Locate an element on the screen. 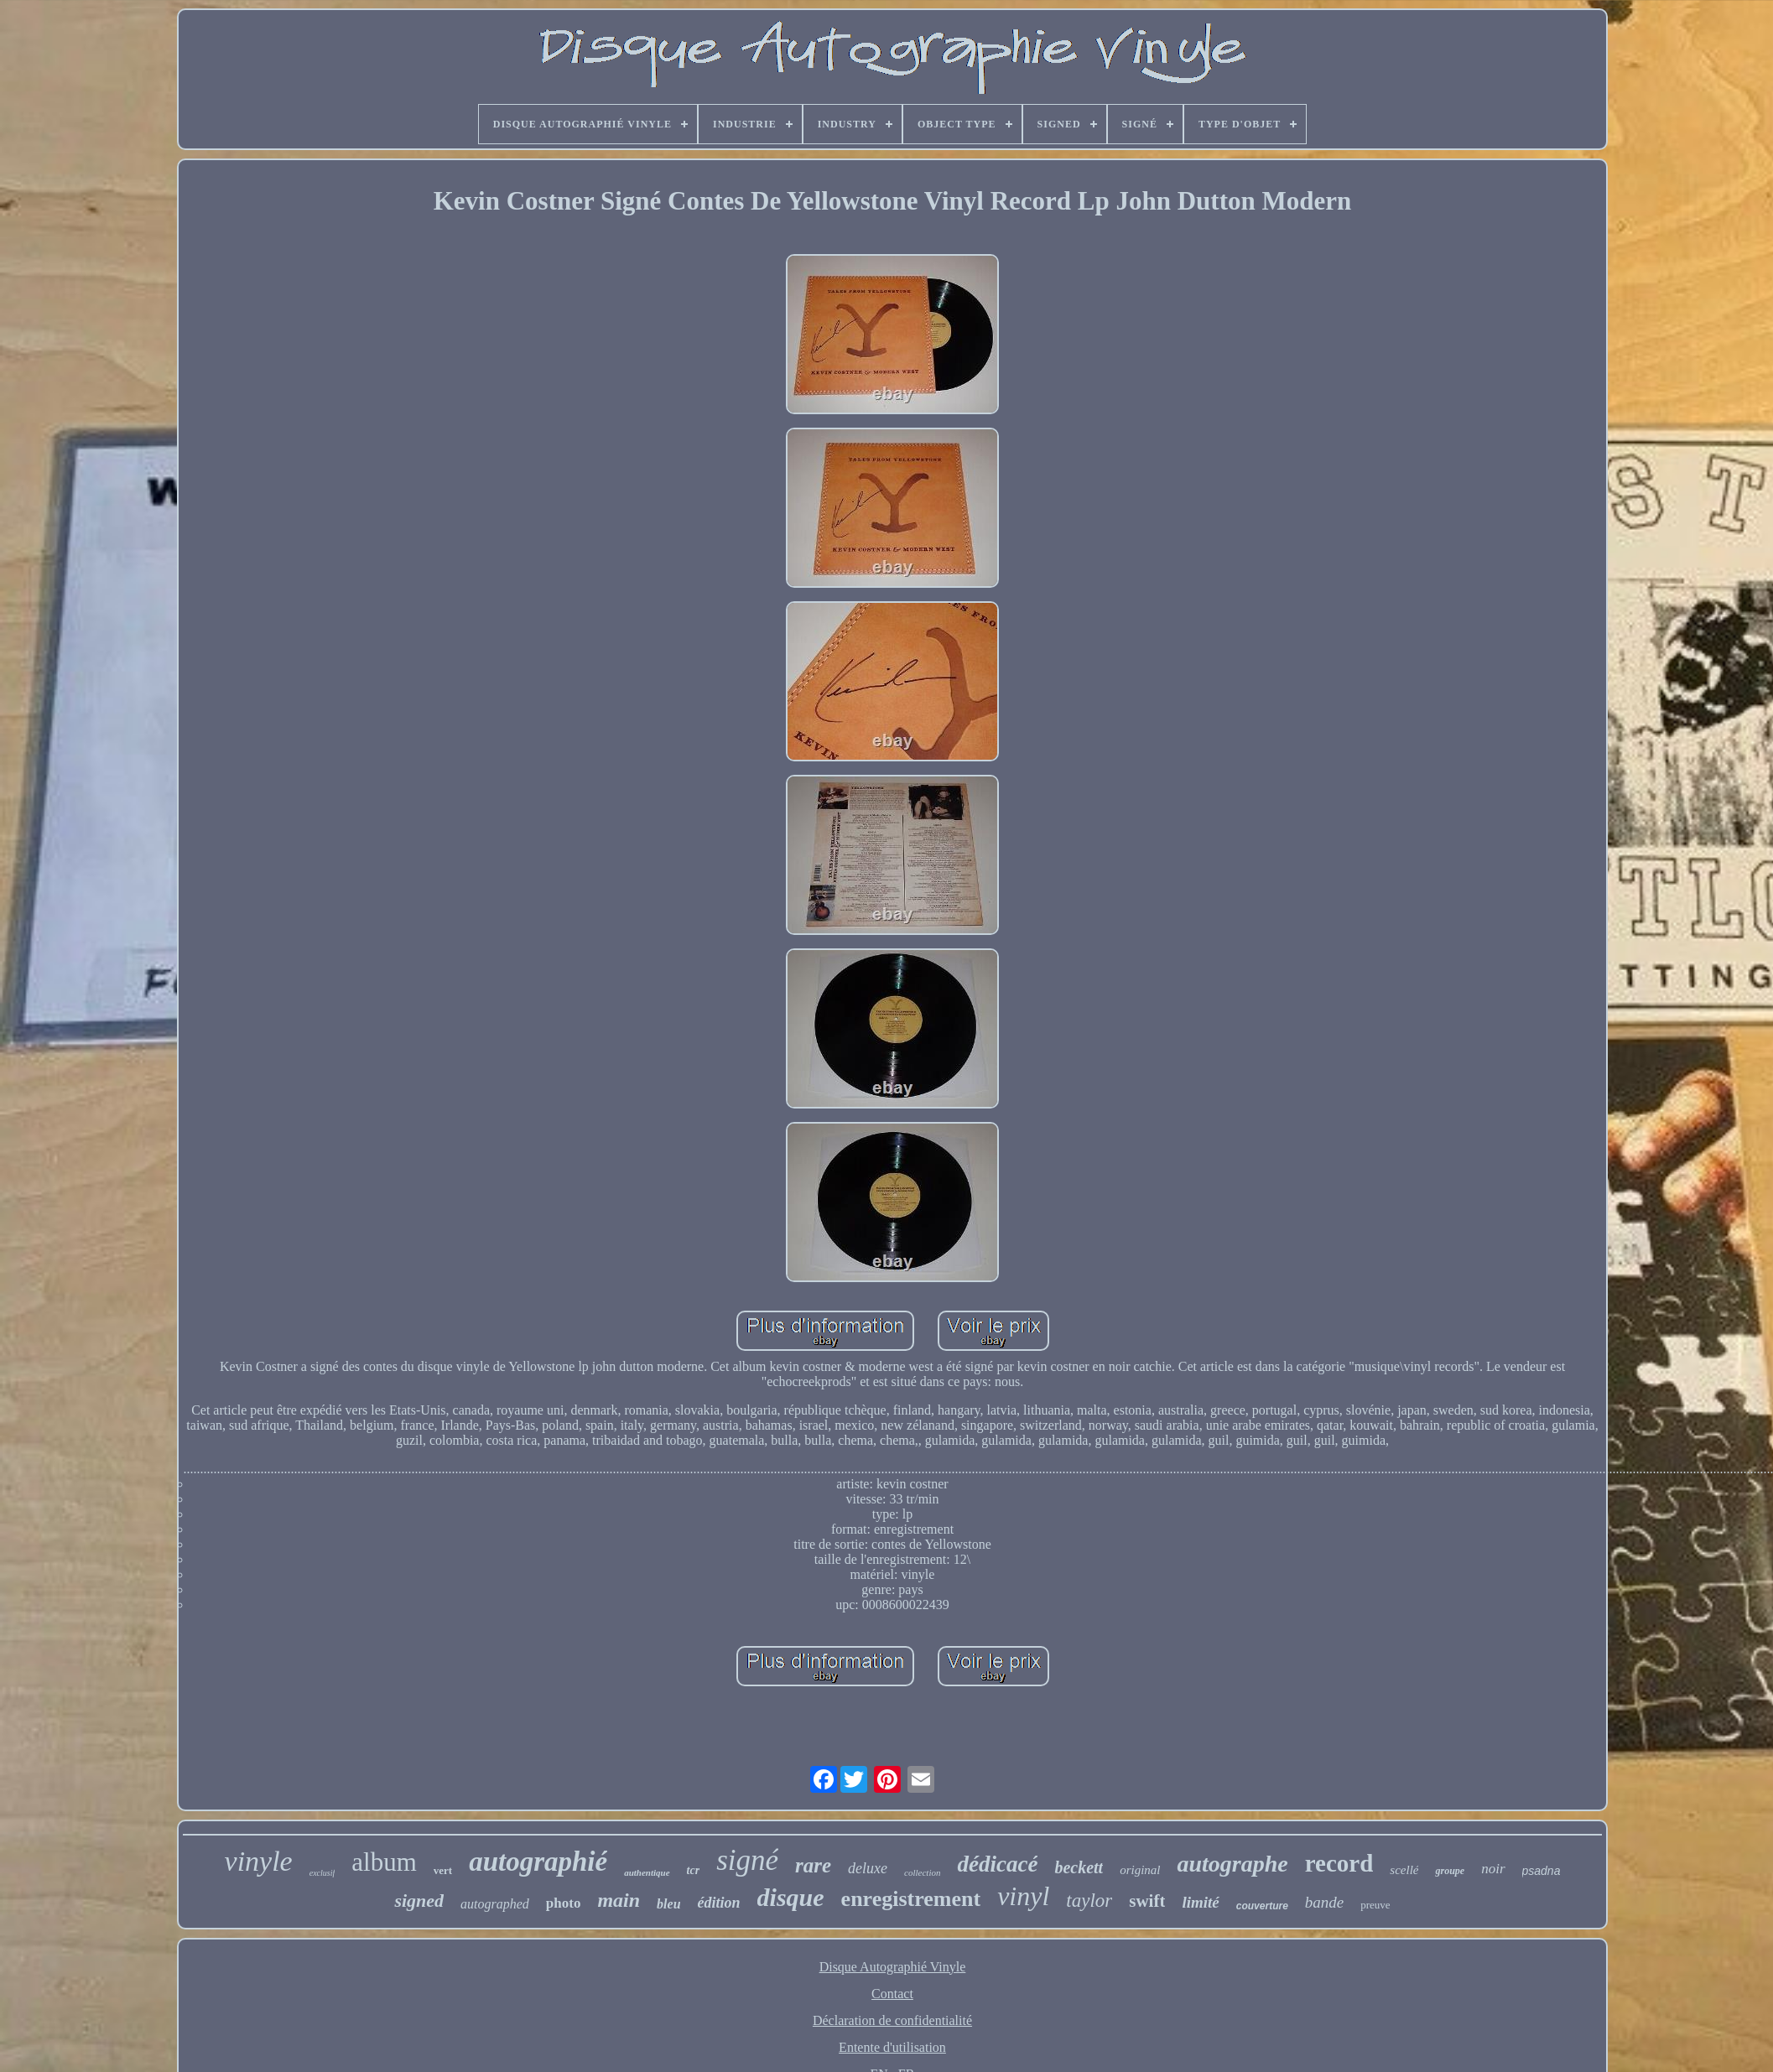  Contact is located at coordinates (892, 1993).